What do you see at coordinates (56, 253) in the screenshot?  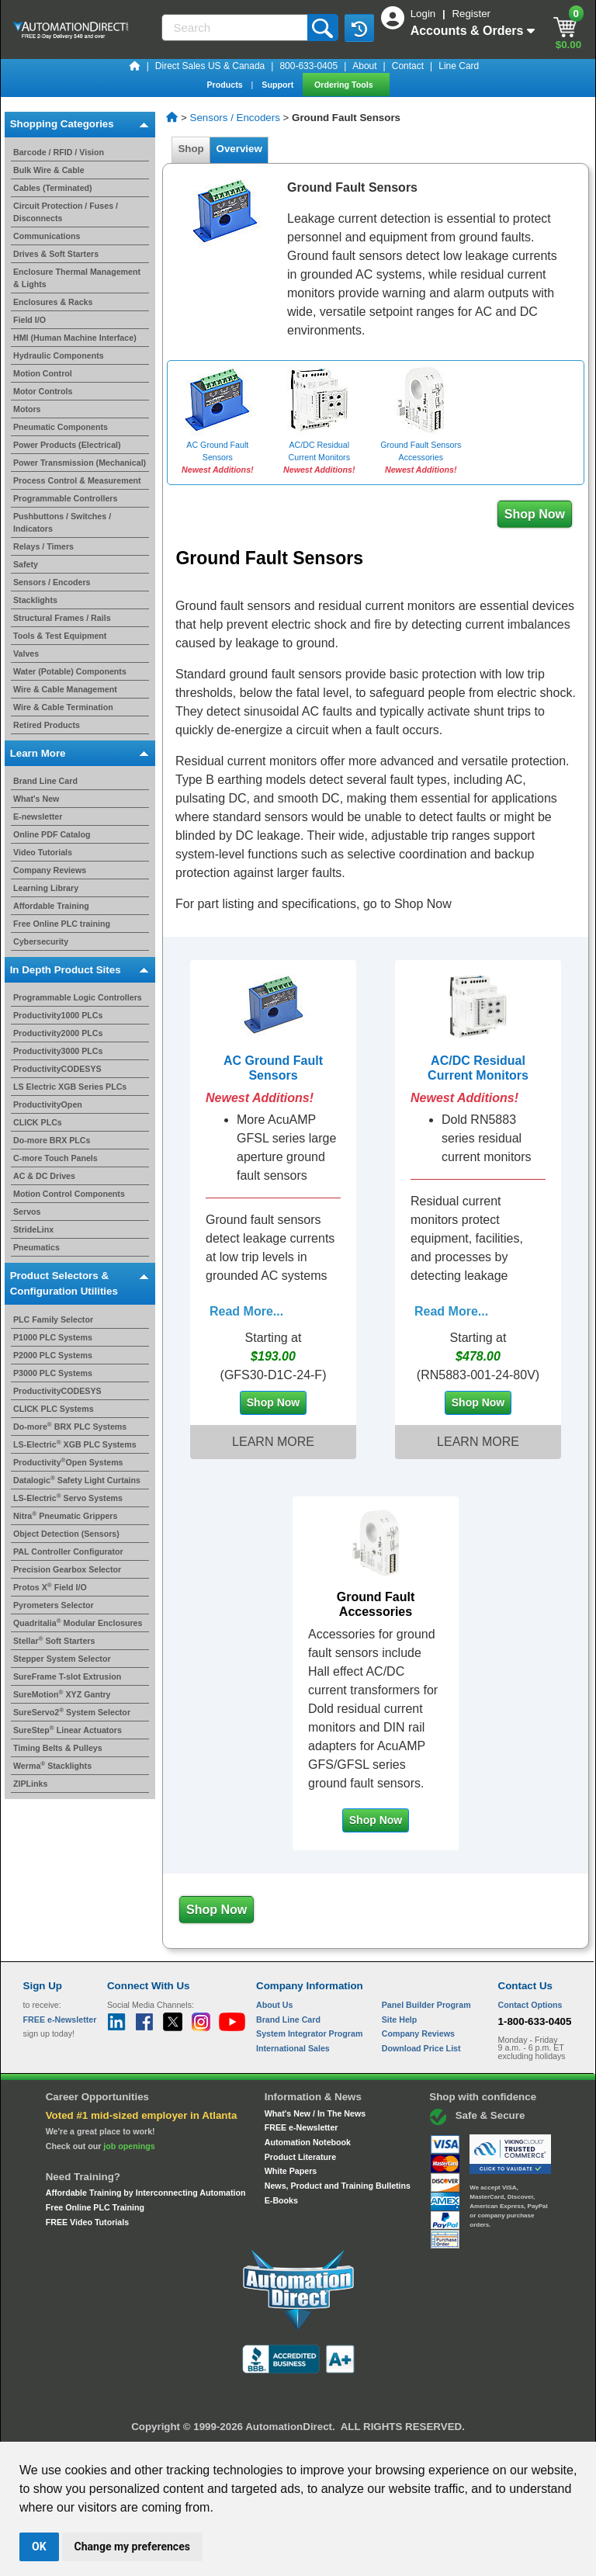 I see `Drives & Soft Starters` at bounding box center [56, 253].